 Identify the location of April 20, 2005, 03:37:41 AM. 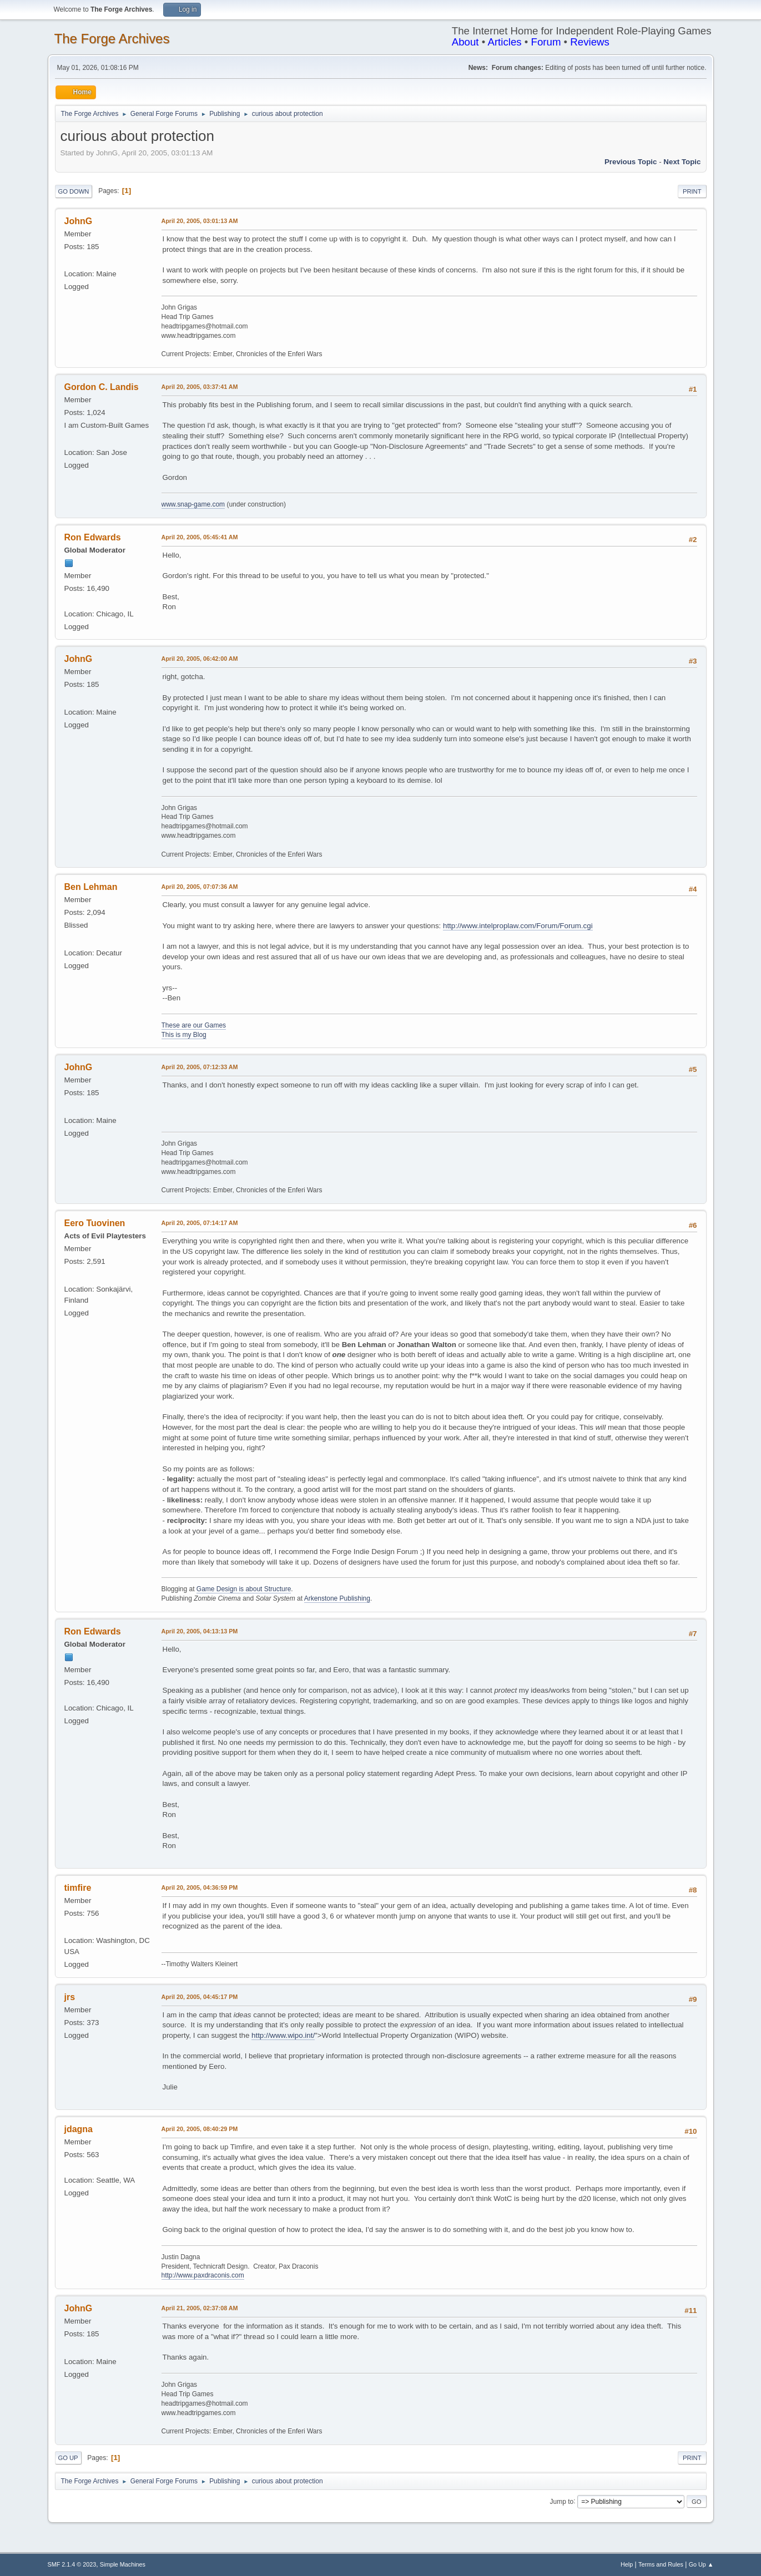
(200, 386).